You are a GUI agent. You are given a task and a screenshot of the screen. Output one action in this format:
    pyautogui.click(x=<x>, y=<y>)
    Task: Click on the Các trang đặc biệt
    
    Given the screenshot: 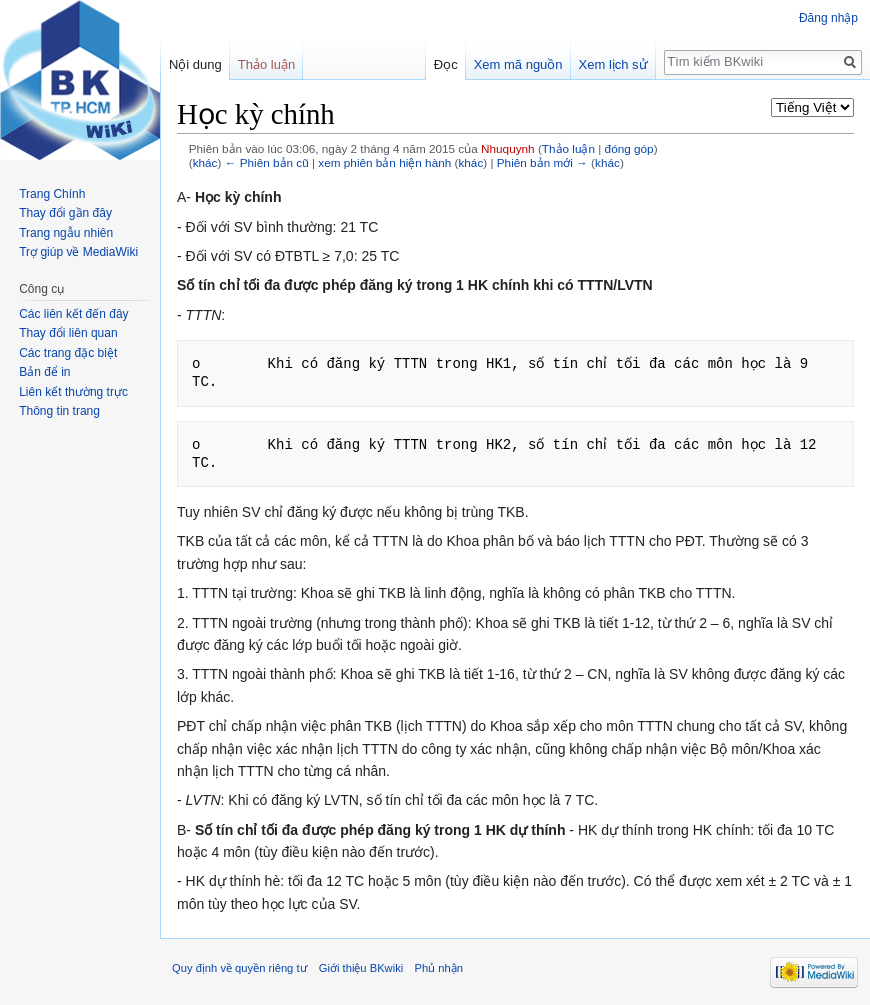 What is the action you would take?
    pyautogui.click(x=68, y=353)
    